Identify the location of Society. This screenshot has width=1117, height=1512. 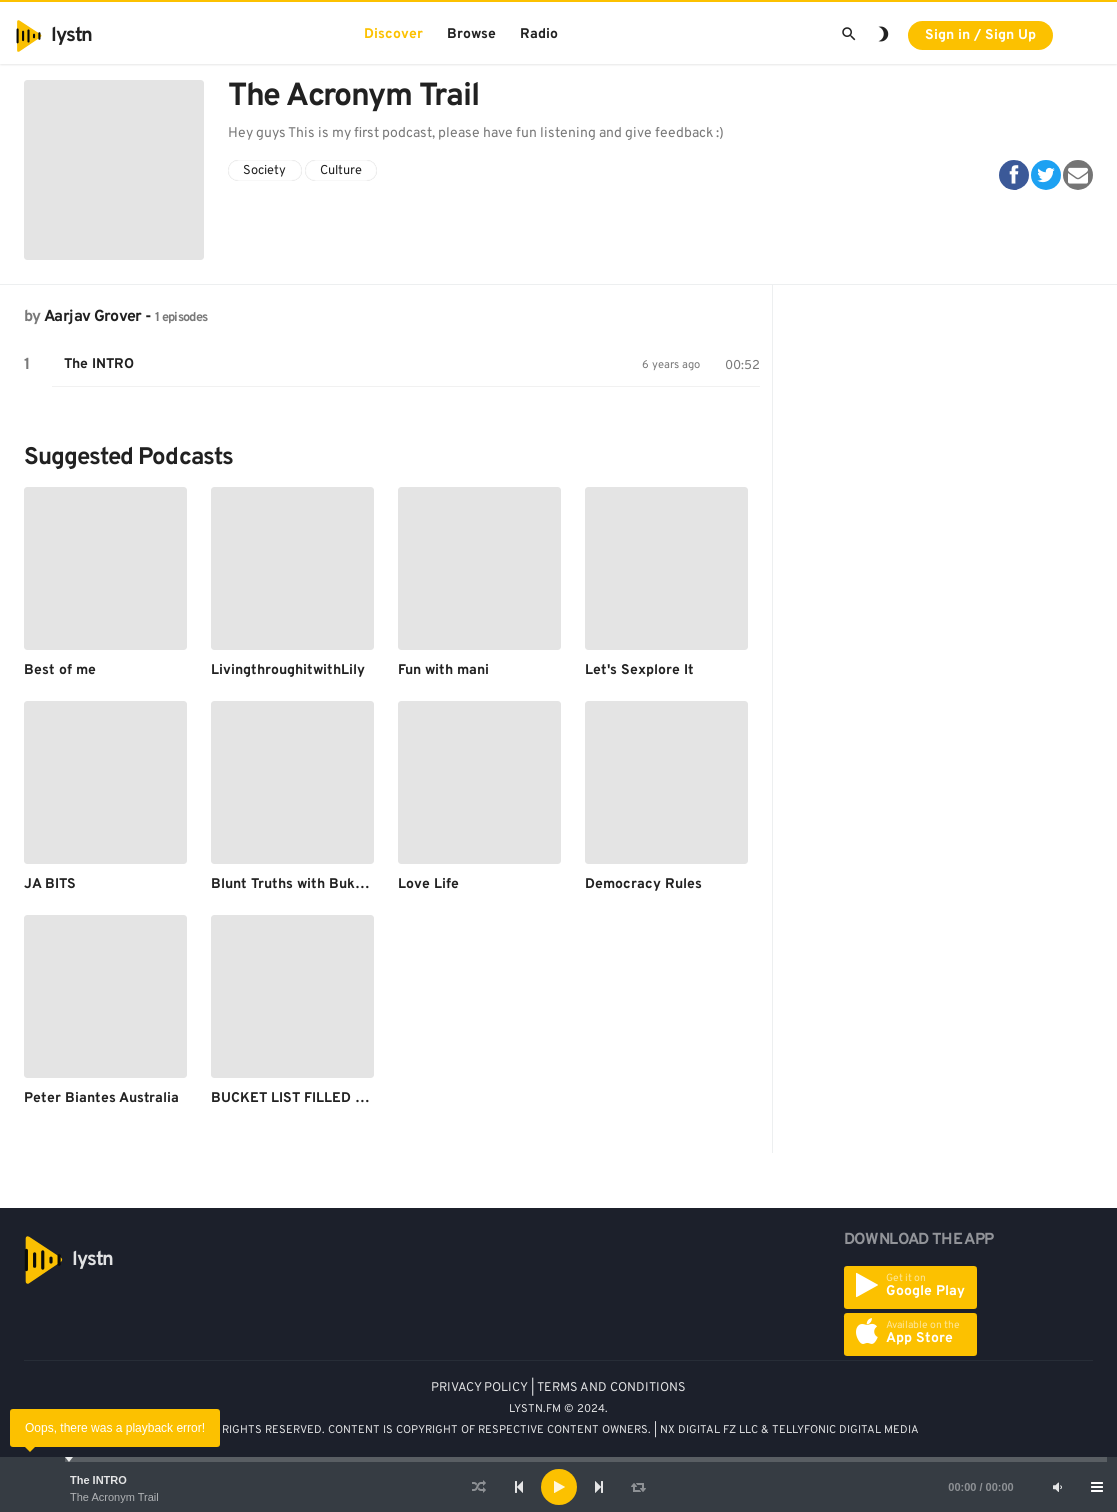
(264, 171).